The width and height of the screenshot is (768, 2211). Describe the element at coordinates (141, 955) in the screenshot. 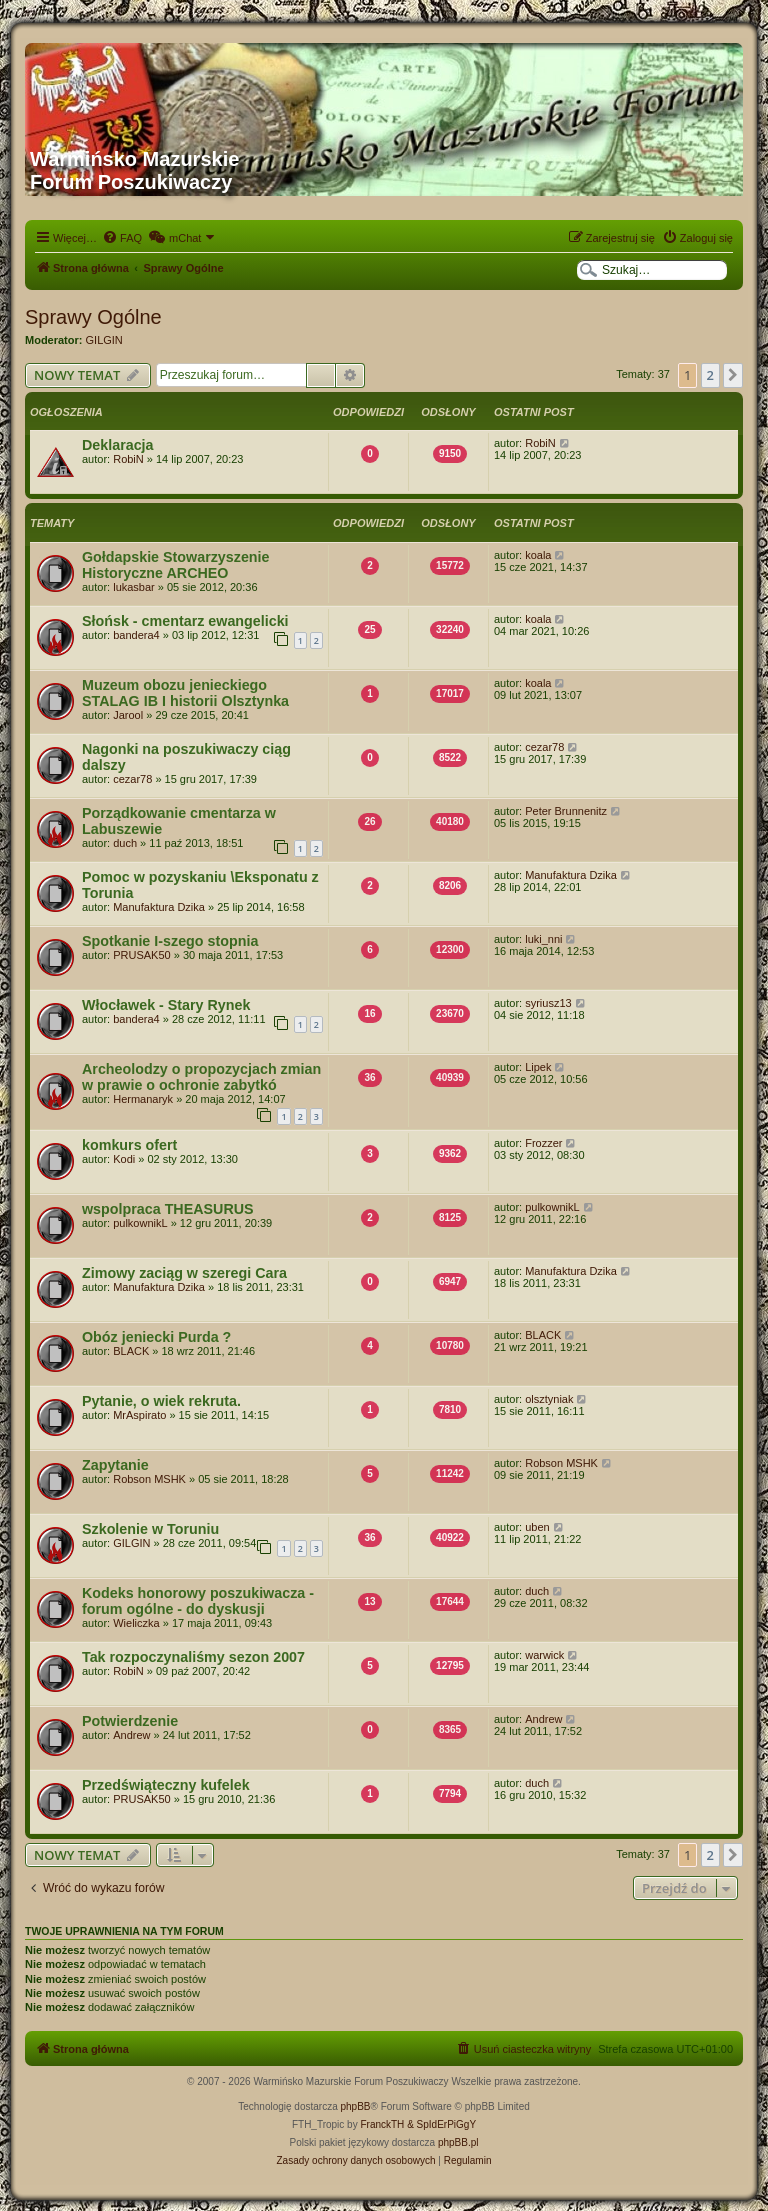

I see `PRUSAK50` at that location.